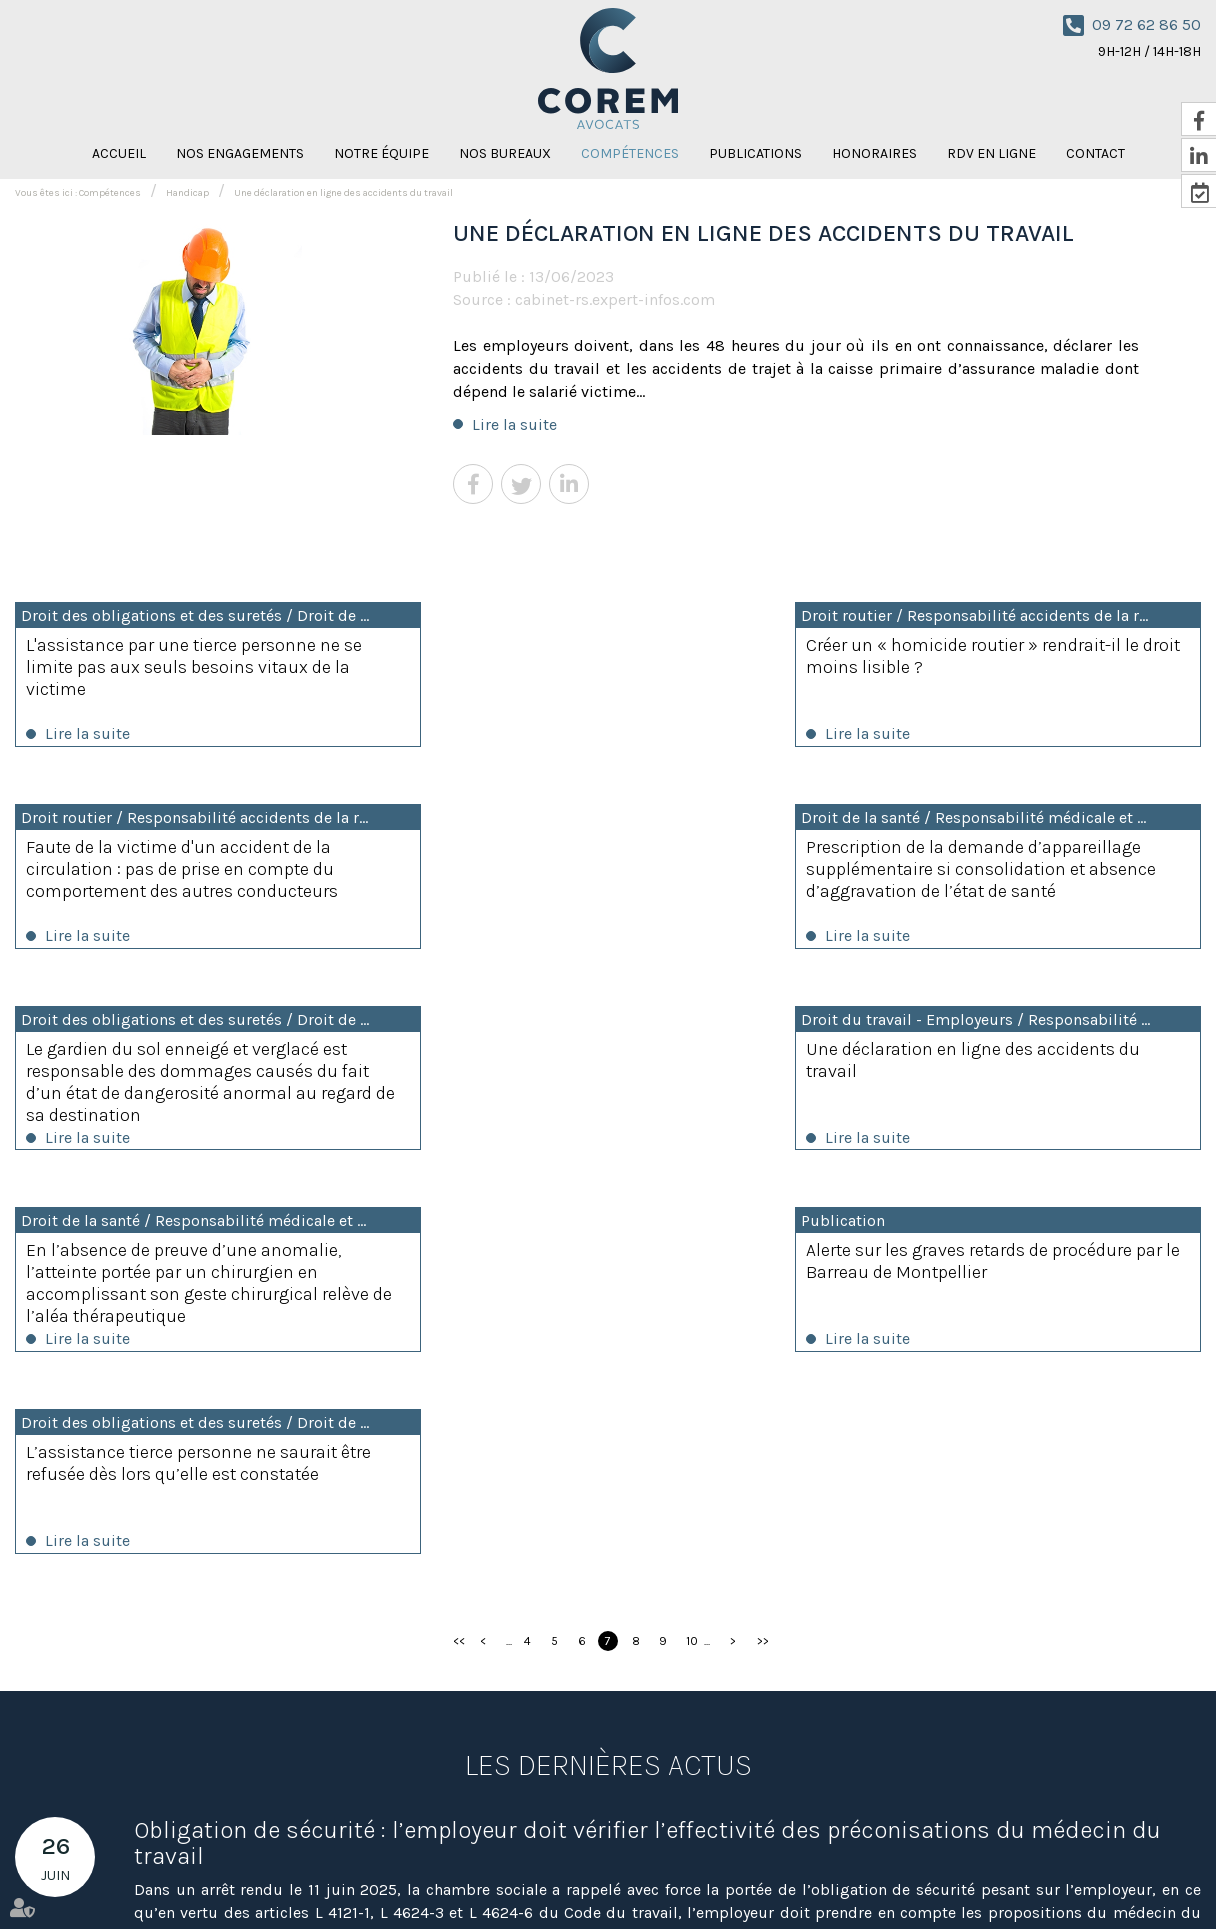 This screenshot has height=1929, width=1216. Describe the element at coordinates (602, 1064) in the screenshot. I see `Alerte sur les graves retards de procédure par le Barreau de Montpellier` at that location.